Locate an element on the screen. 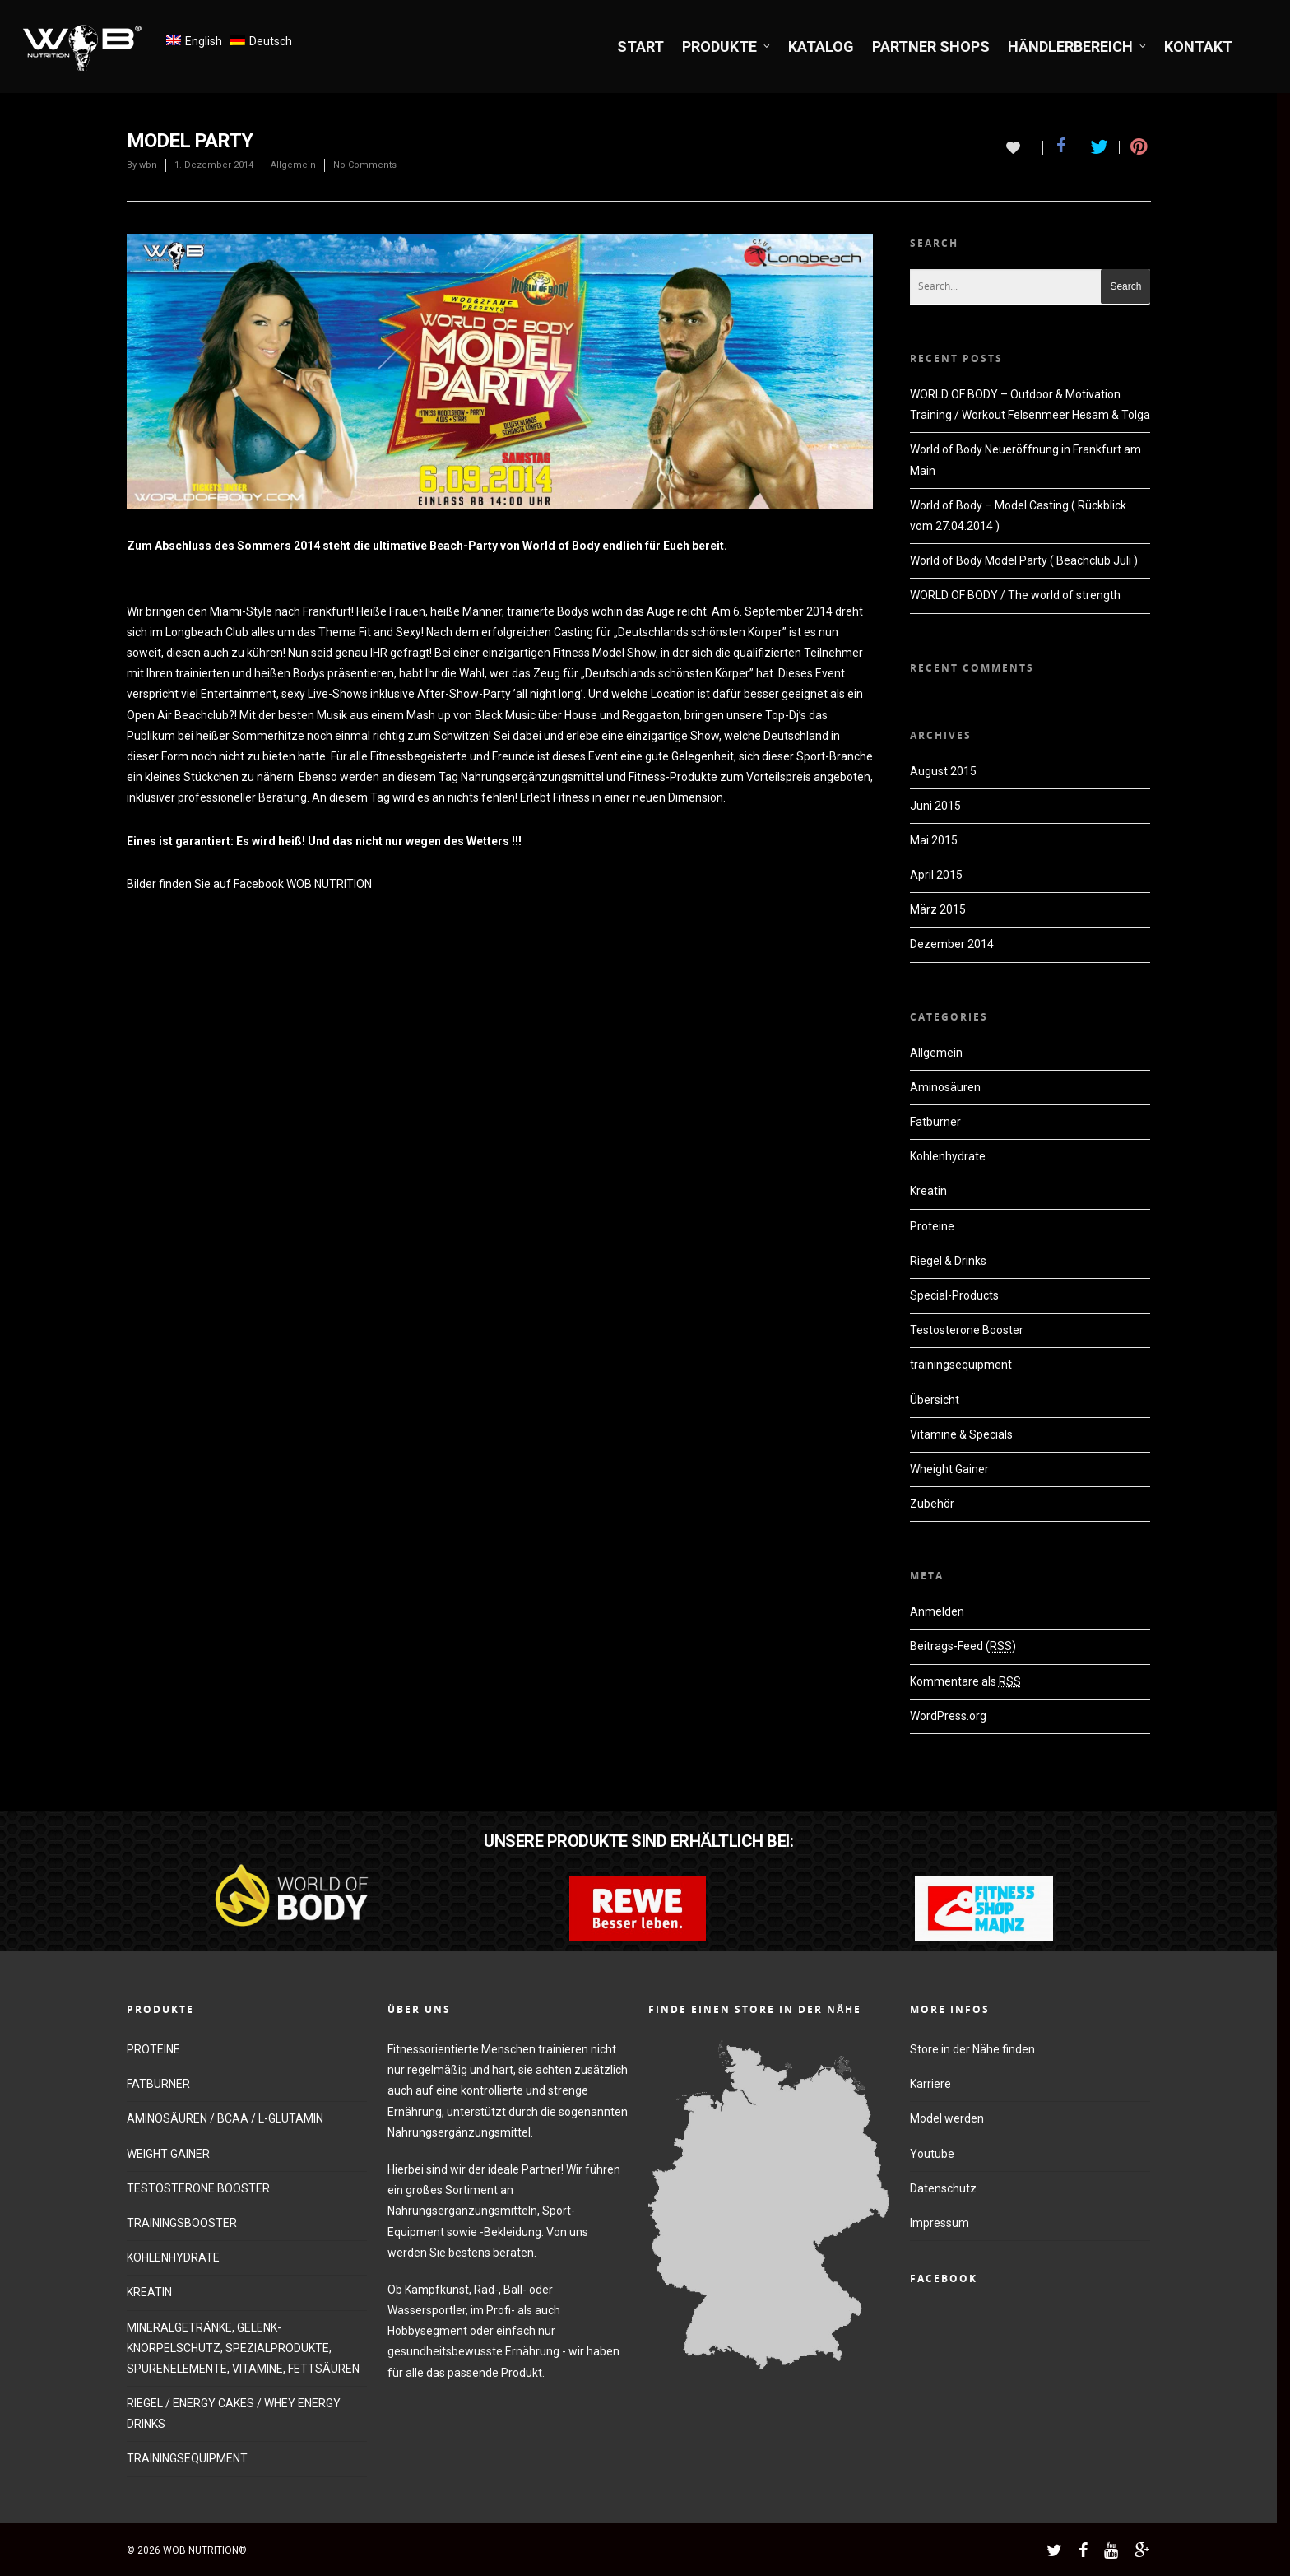 The image size is (1290, 2576). April 2015 is located at coordinates (936, 874).